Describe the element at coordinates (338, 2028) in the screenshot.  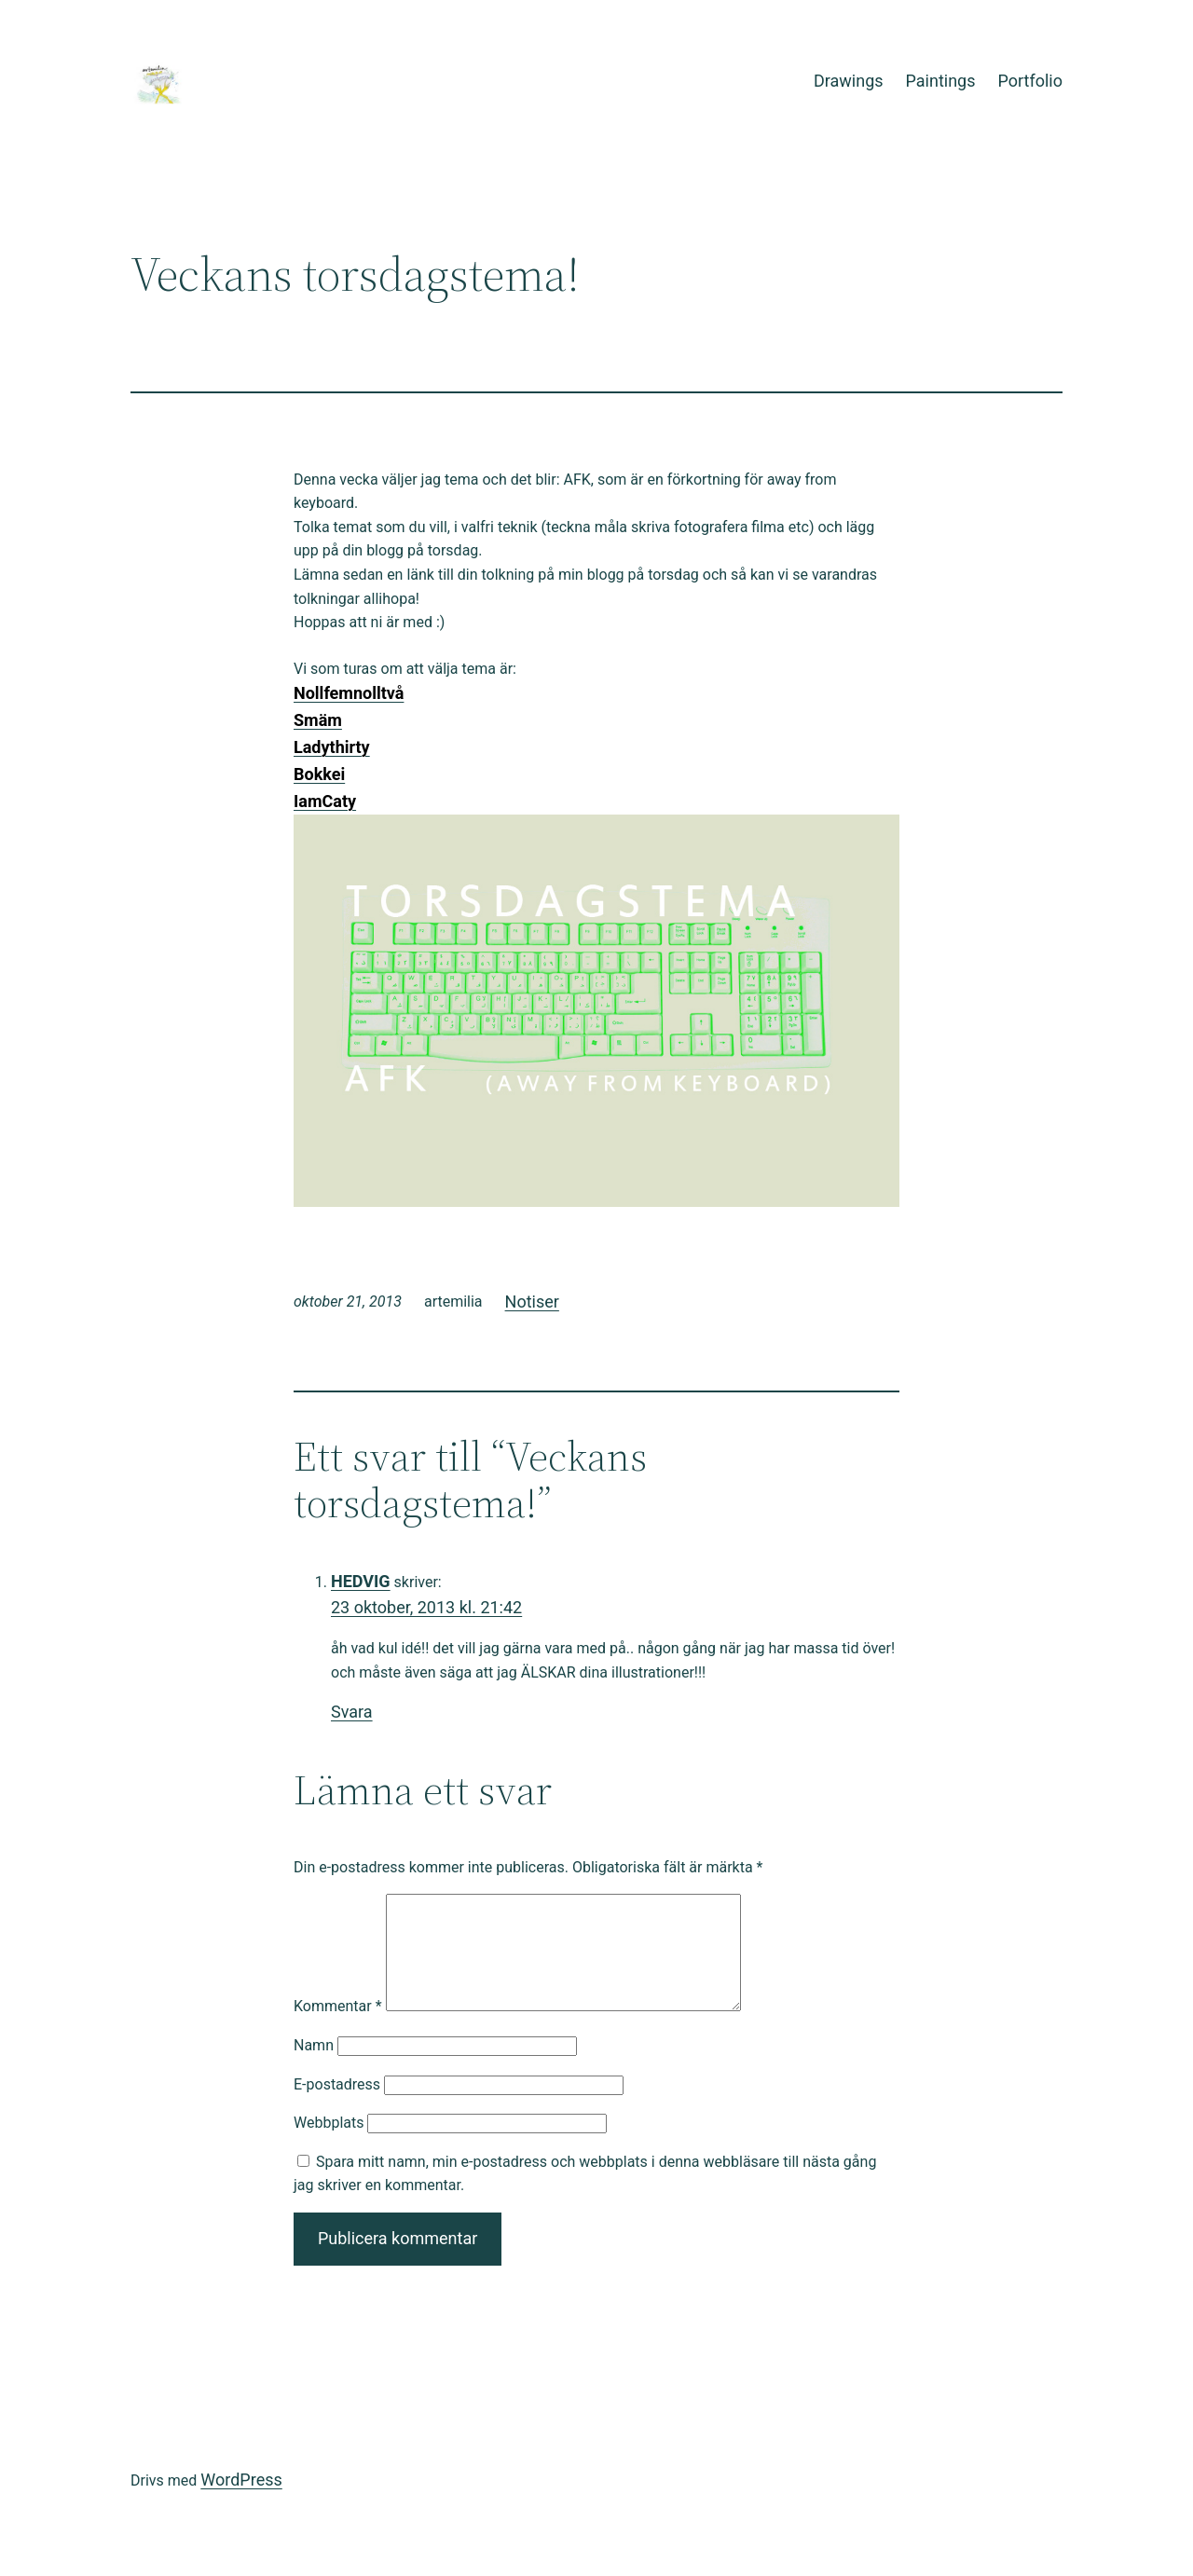
I see `Kommentar` at that location.